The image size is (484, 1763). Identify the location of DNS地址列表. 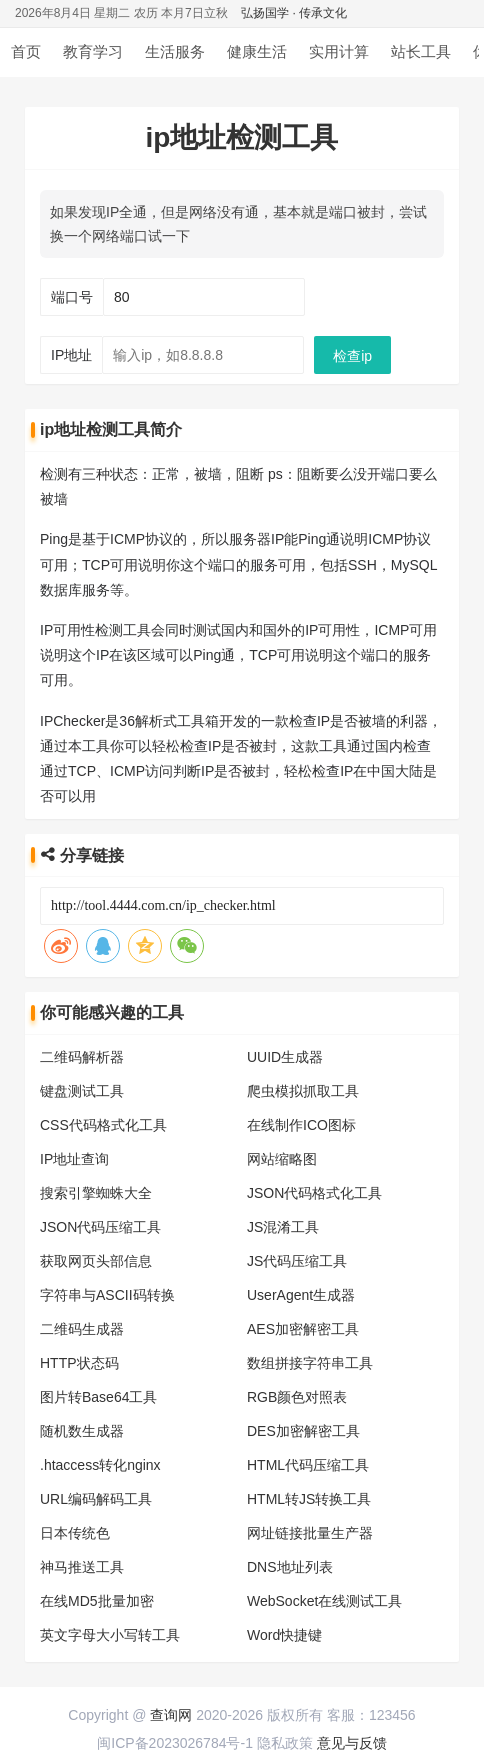
(290, 1567).